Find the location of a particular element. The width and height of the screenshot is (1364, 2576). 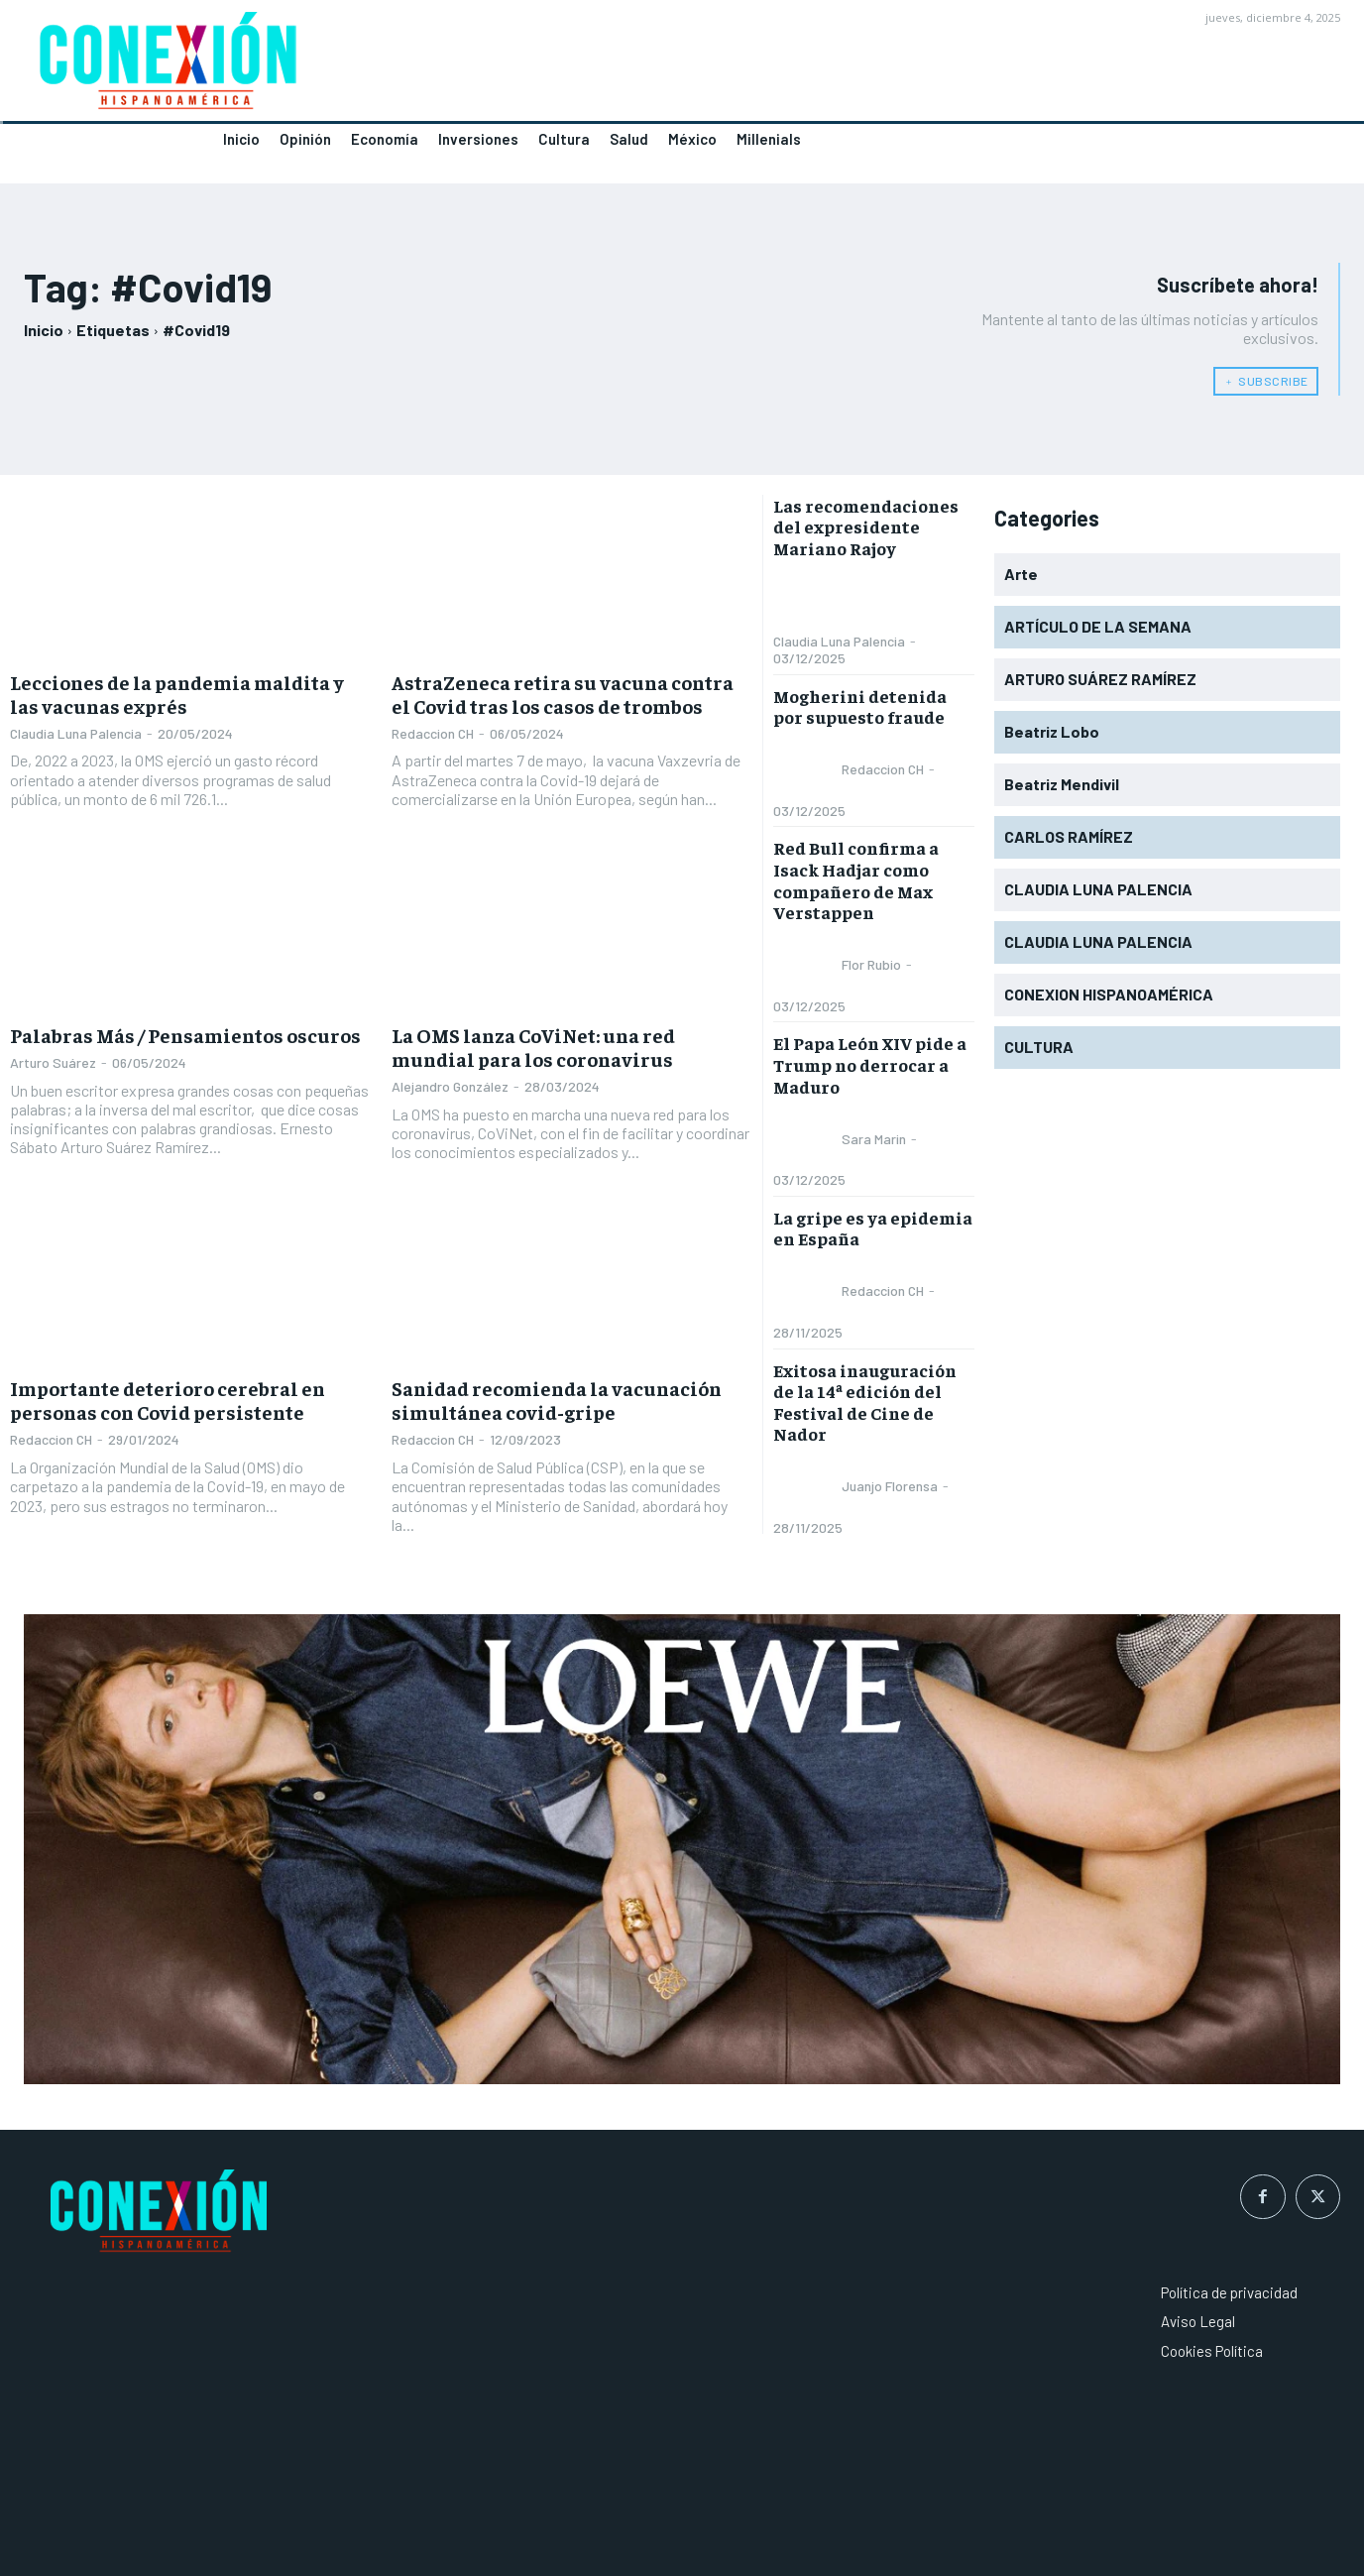

Redaccion CH is located at coordinates (433, 733).